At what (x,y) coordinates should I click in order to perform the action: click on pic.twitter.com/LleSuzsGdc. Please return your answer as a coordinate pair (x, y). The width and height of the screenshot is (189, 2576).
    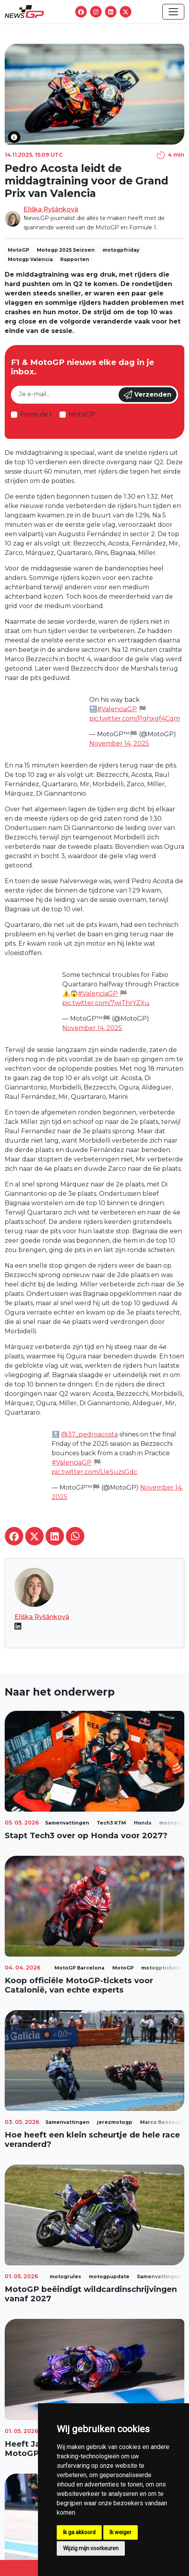
    Looking at the image, I should click on (94, 1472).